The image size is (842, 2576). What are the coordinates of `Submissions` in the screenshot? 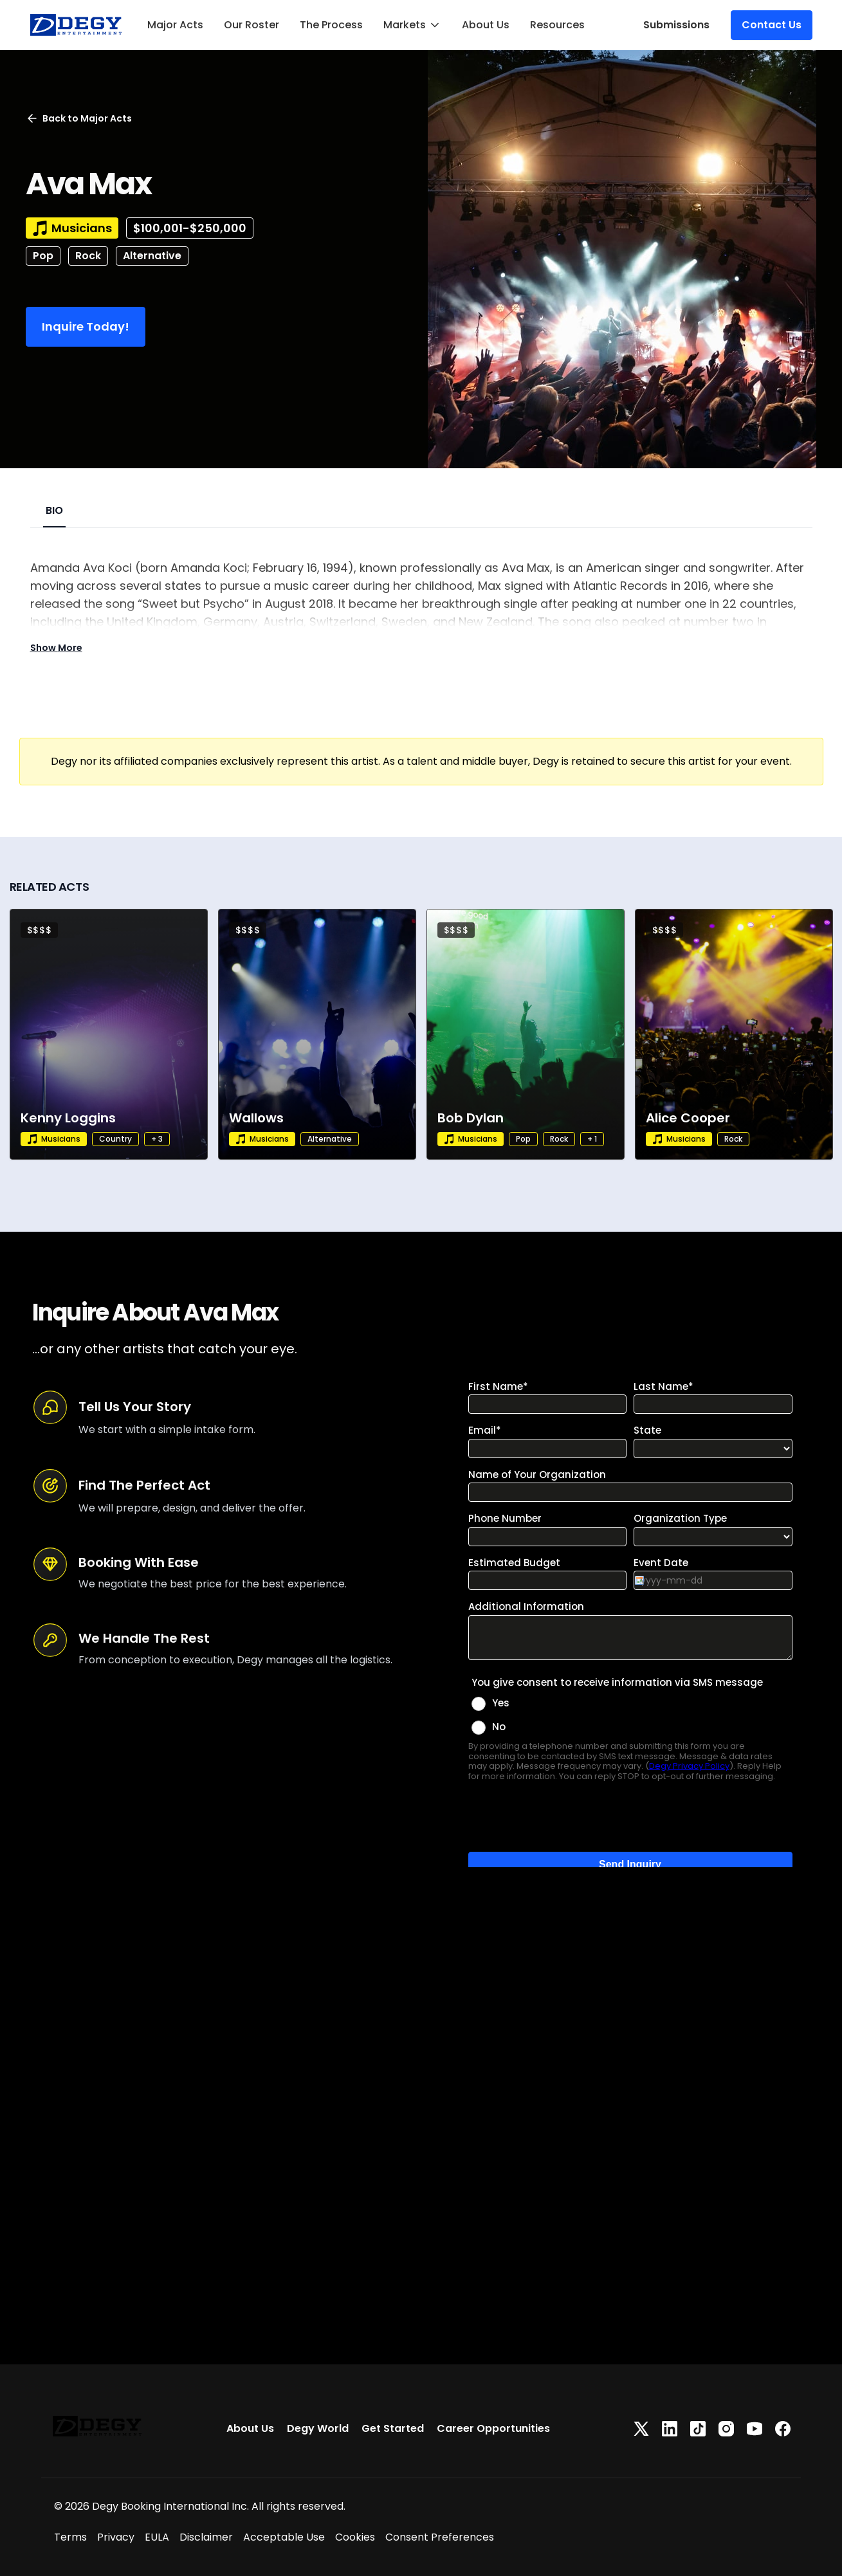 It's located at (676, 24).